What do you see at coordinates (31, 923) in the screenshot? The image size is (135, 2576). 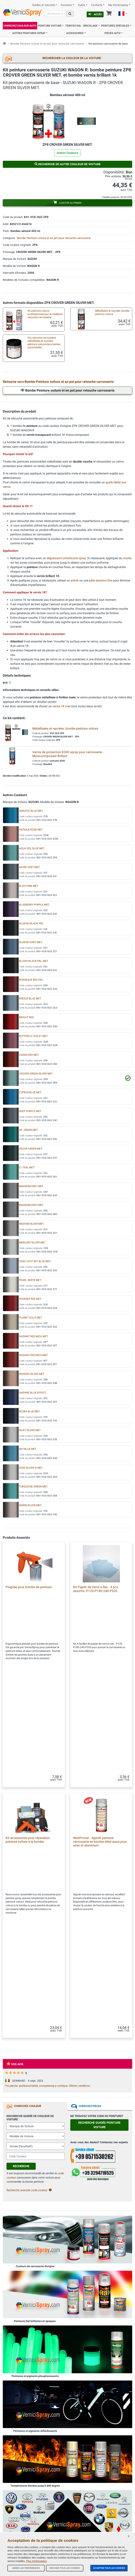 I see `BLUEISH BLACK PRL.` at bounding box center [31, 923].